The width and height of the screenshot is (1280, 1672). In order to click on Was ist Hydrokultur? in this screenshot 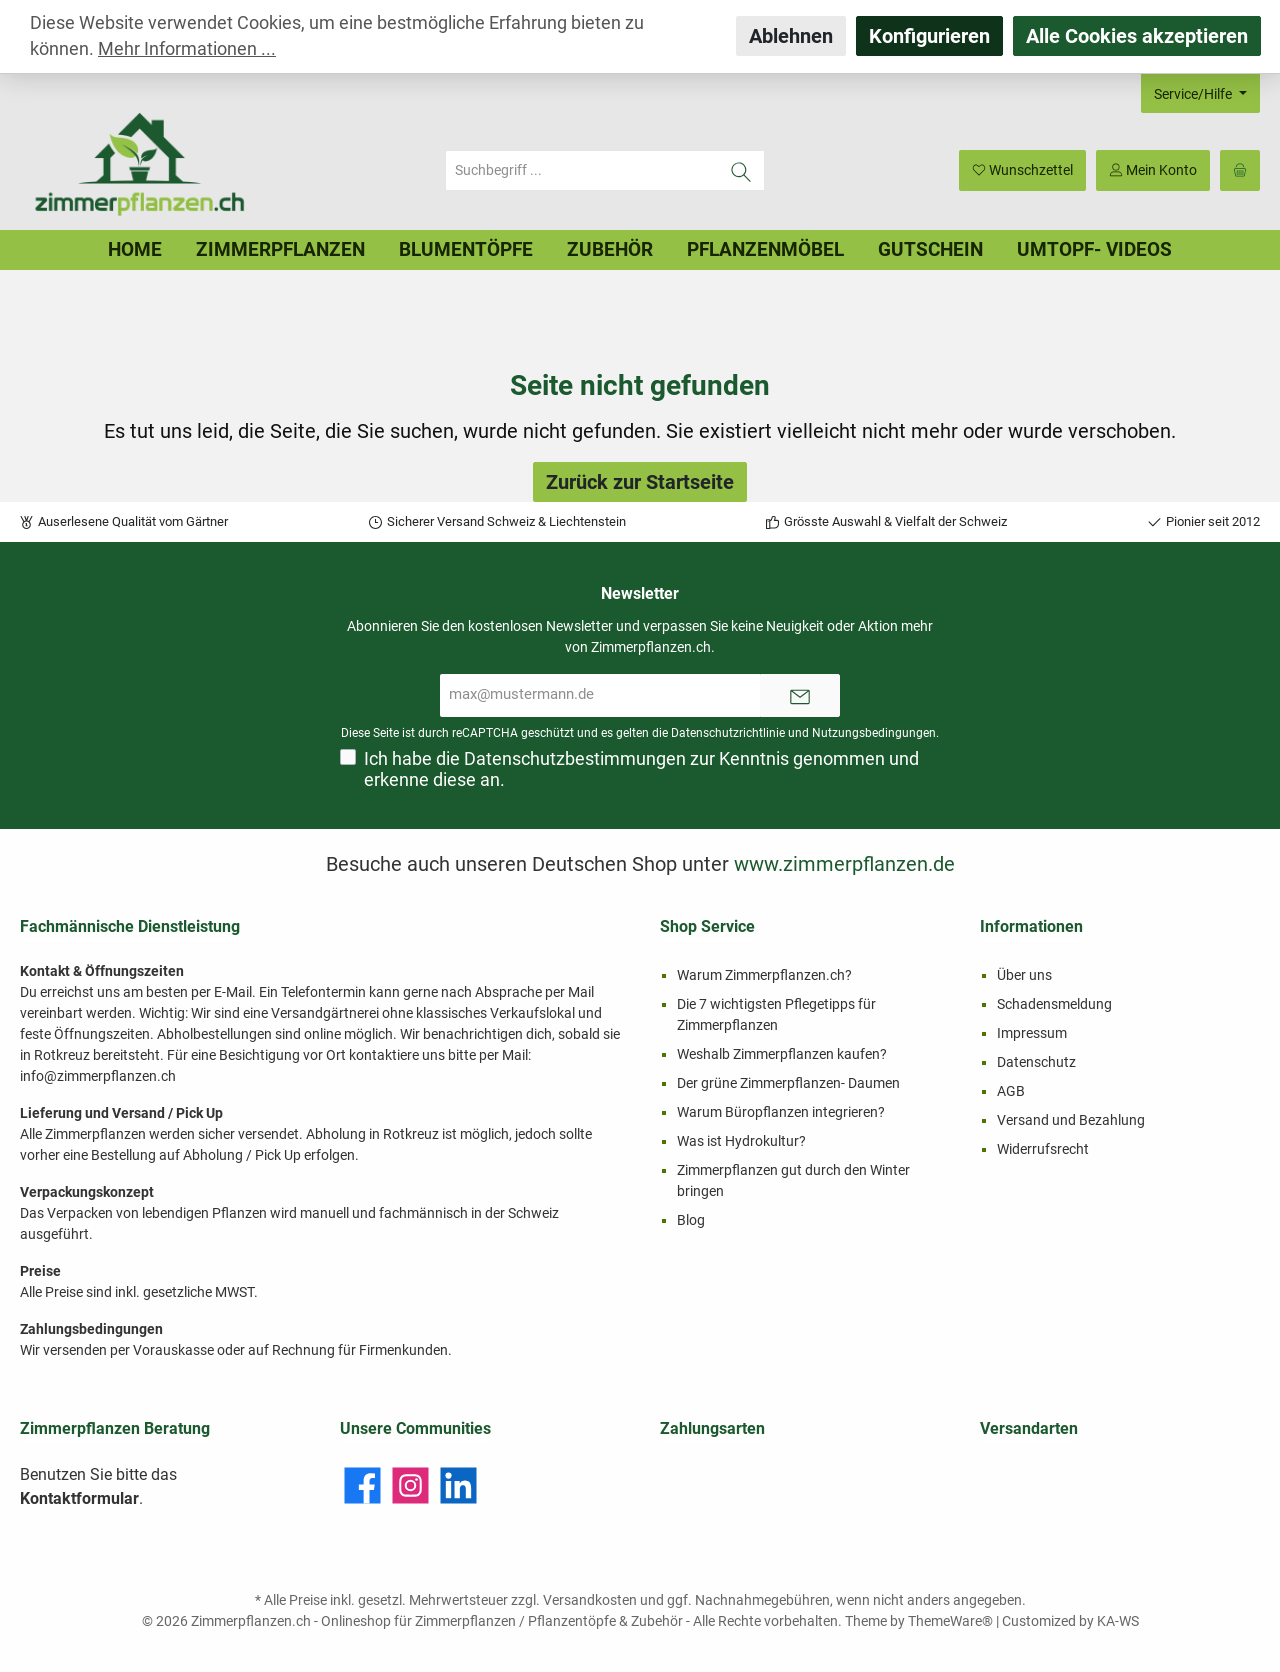, I will do `click(741, 1141)`.